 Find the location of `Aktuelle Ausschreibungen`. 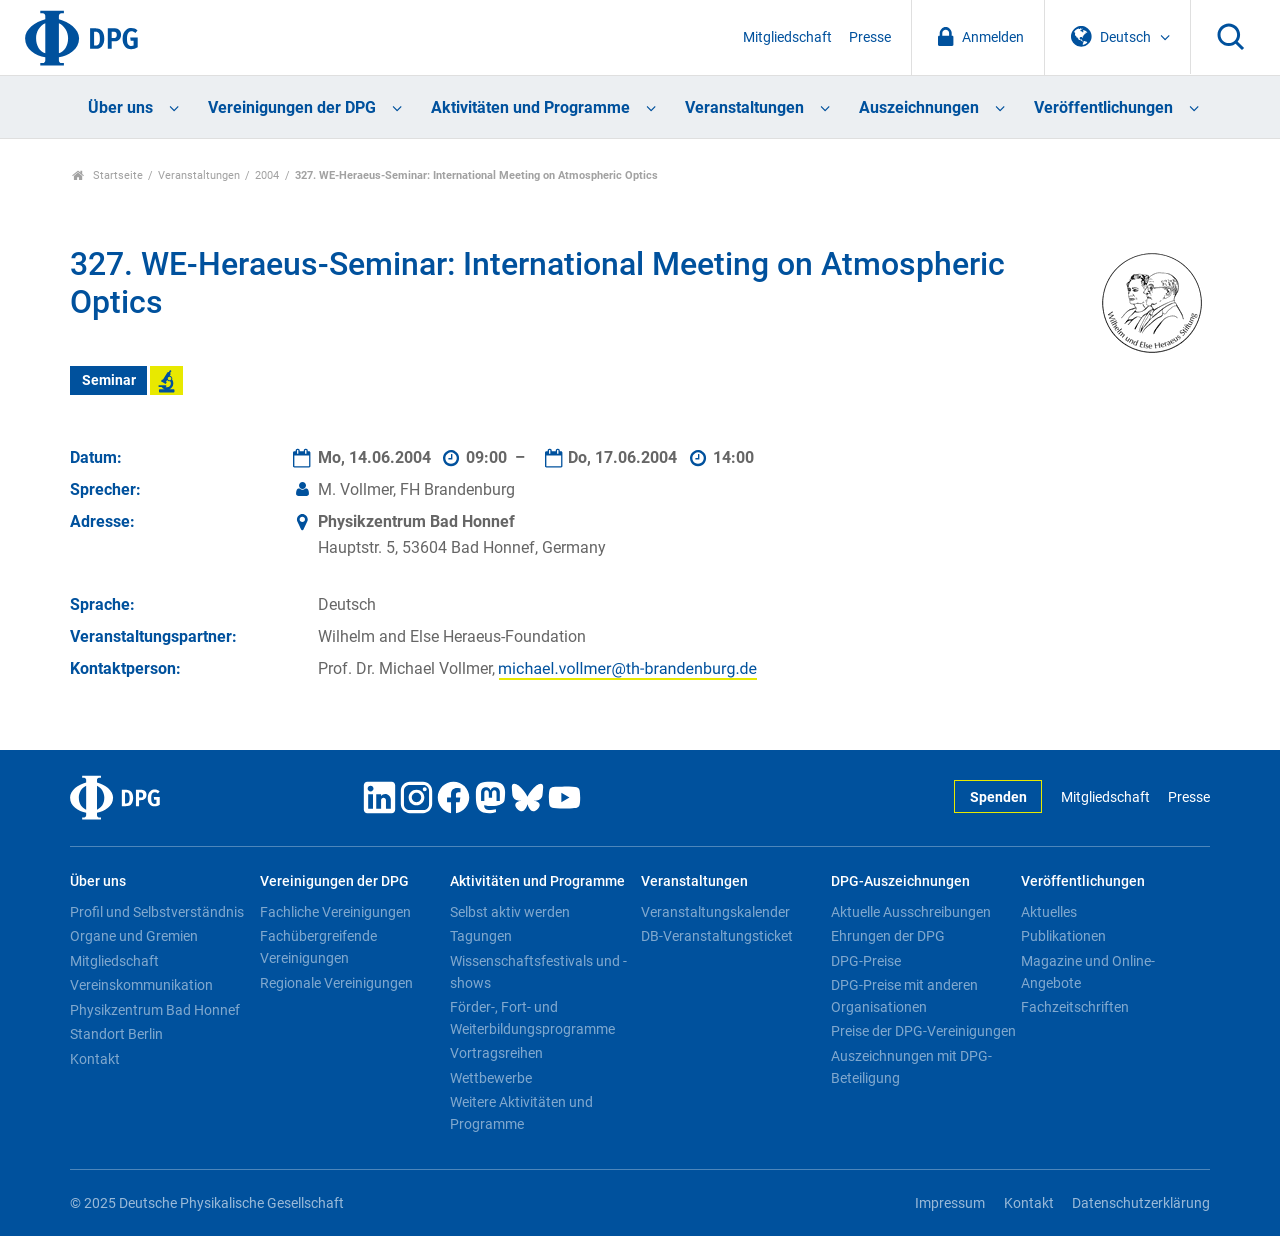

Aktuelle Ausschreibungen is located at coordinates (911, 912).